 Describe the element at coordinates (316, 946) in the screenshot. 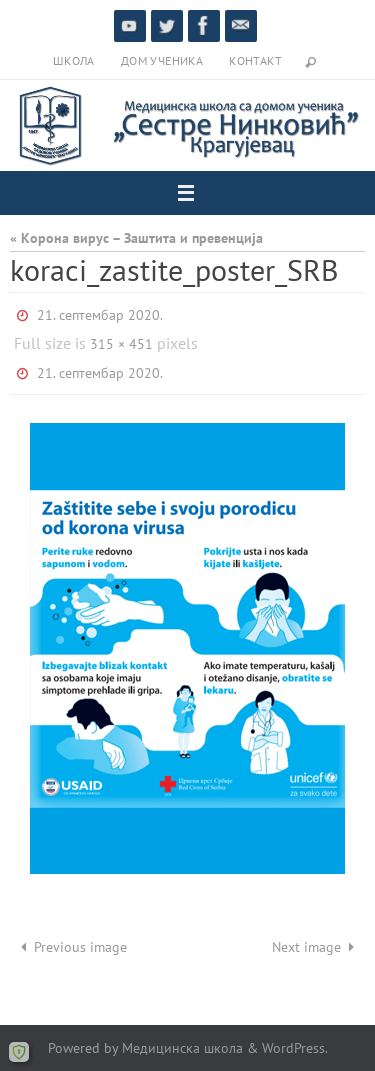

I see `Next image` at that location.